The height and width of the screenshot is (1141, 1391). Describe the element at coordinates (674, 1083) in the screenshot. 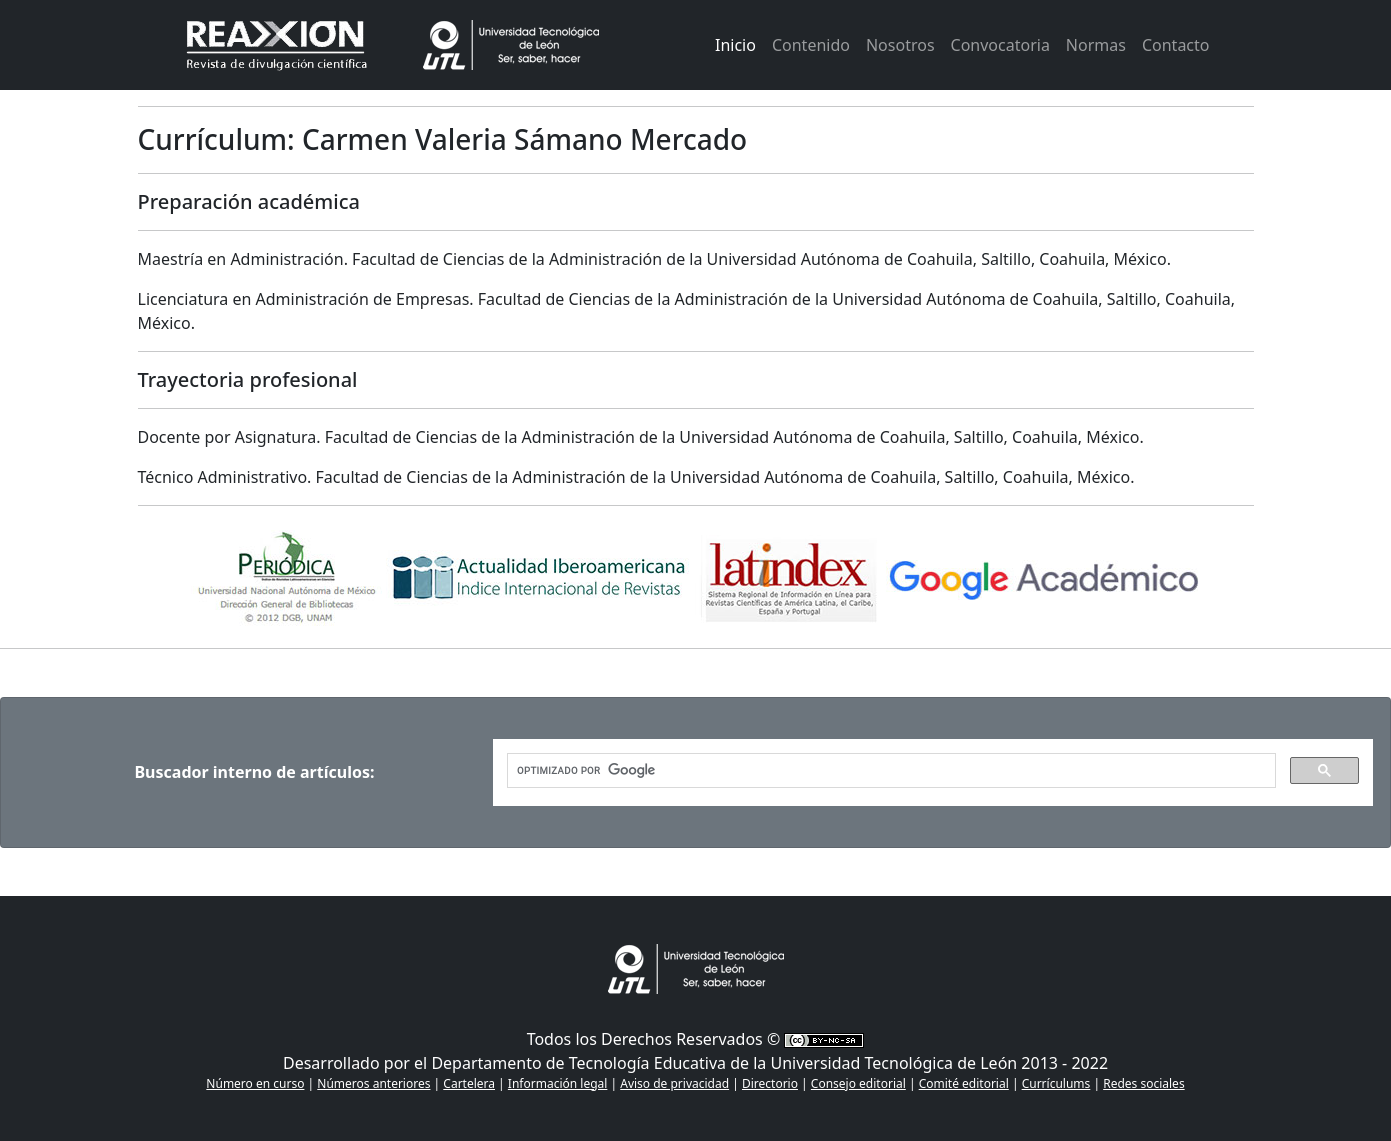

I see `Aviso de privacidad` at that location.